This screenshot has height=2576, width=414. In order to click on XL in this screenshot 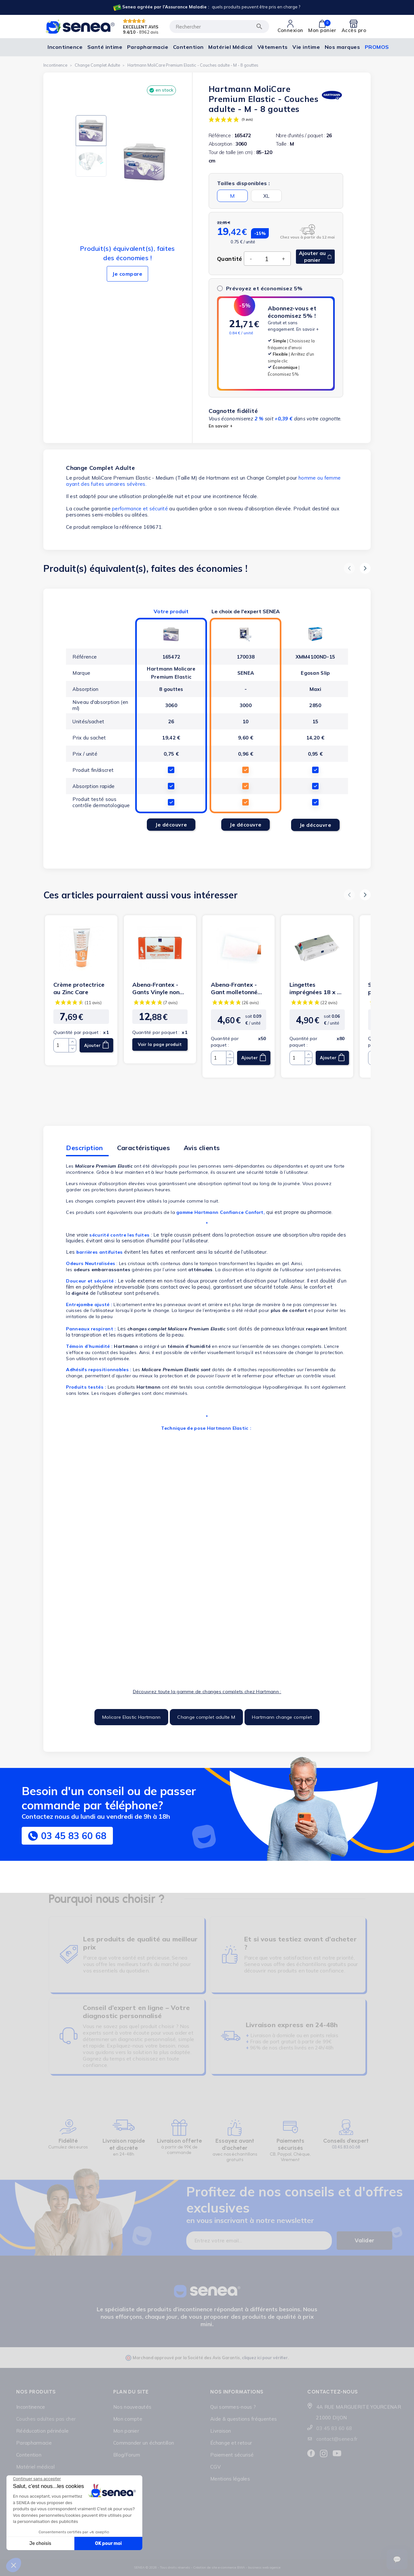, I will do `click(266, 196)`.